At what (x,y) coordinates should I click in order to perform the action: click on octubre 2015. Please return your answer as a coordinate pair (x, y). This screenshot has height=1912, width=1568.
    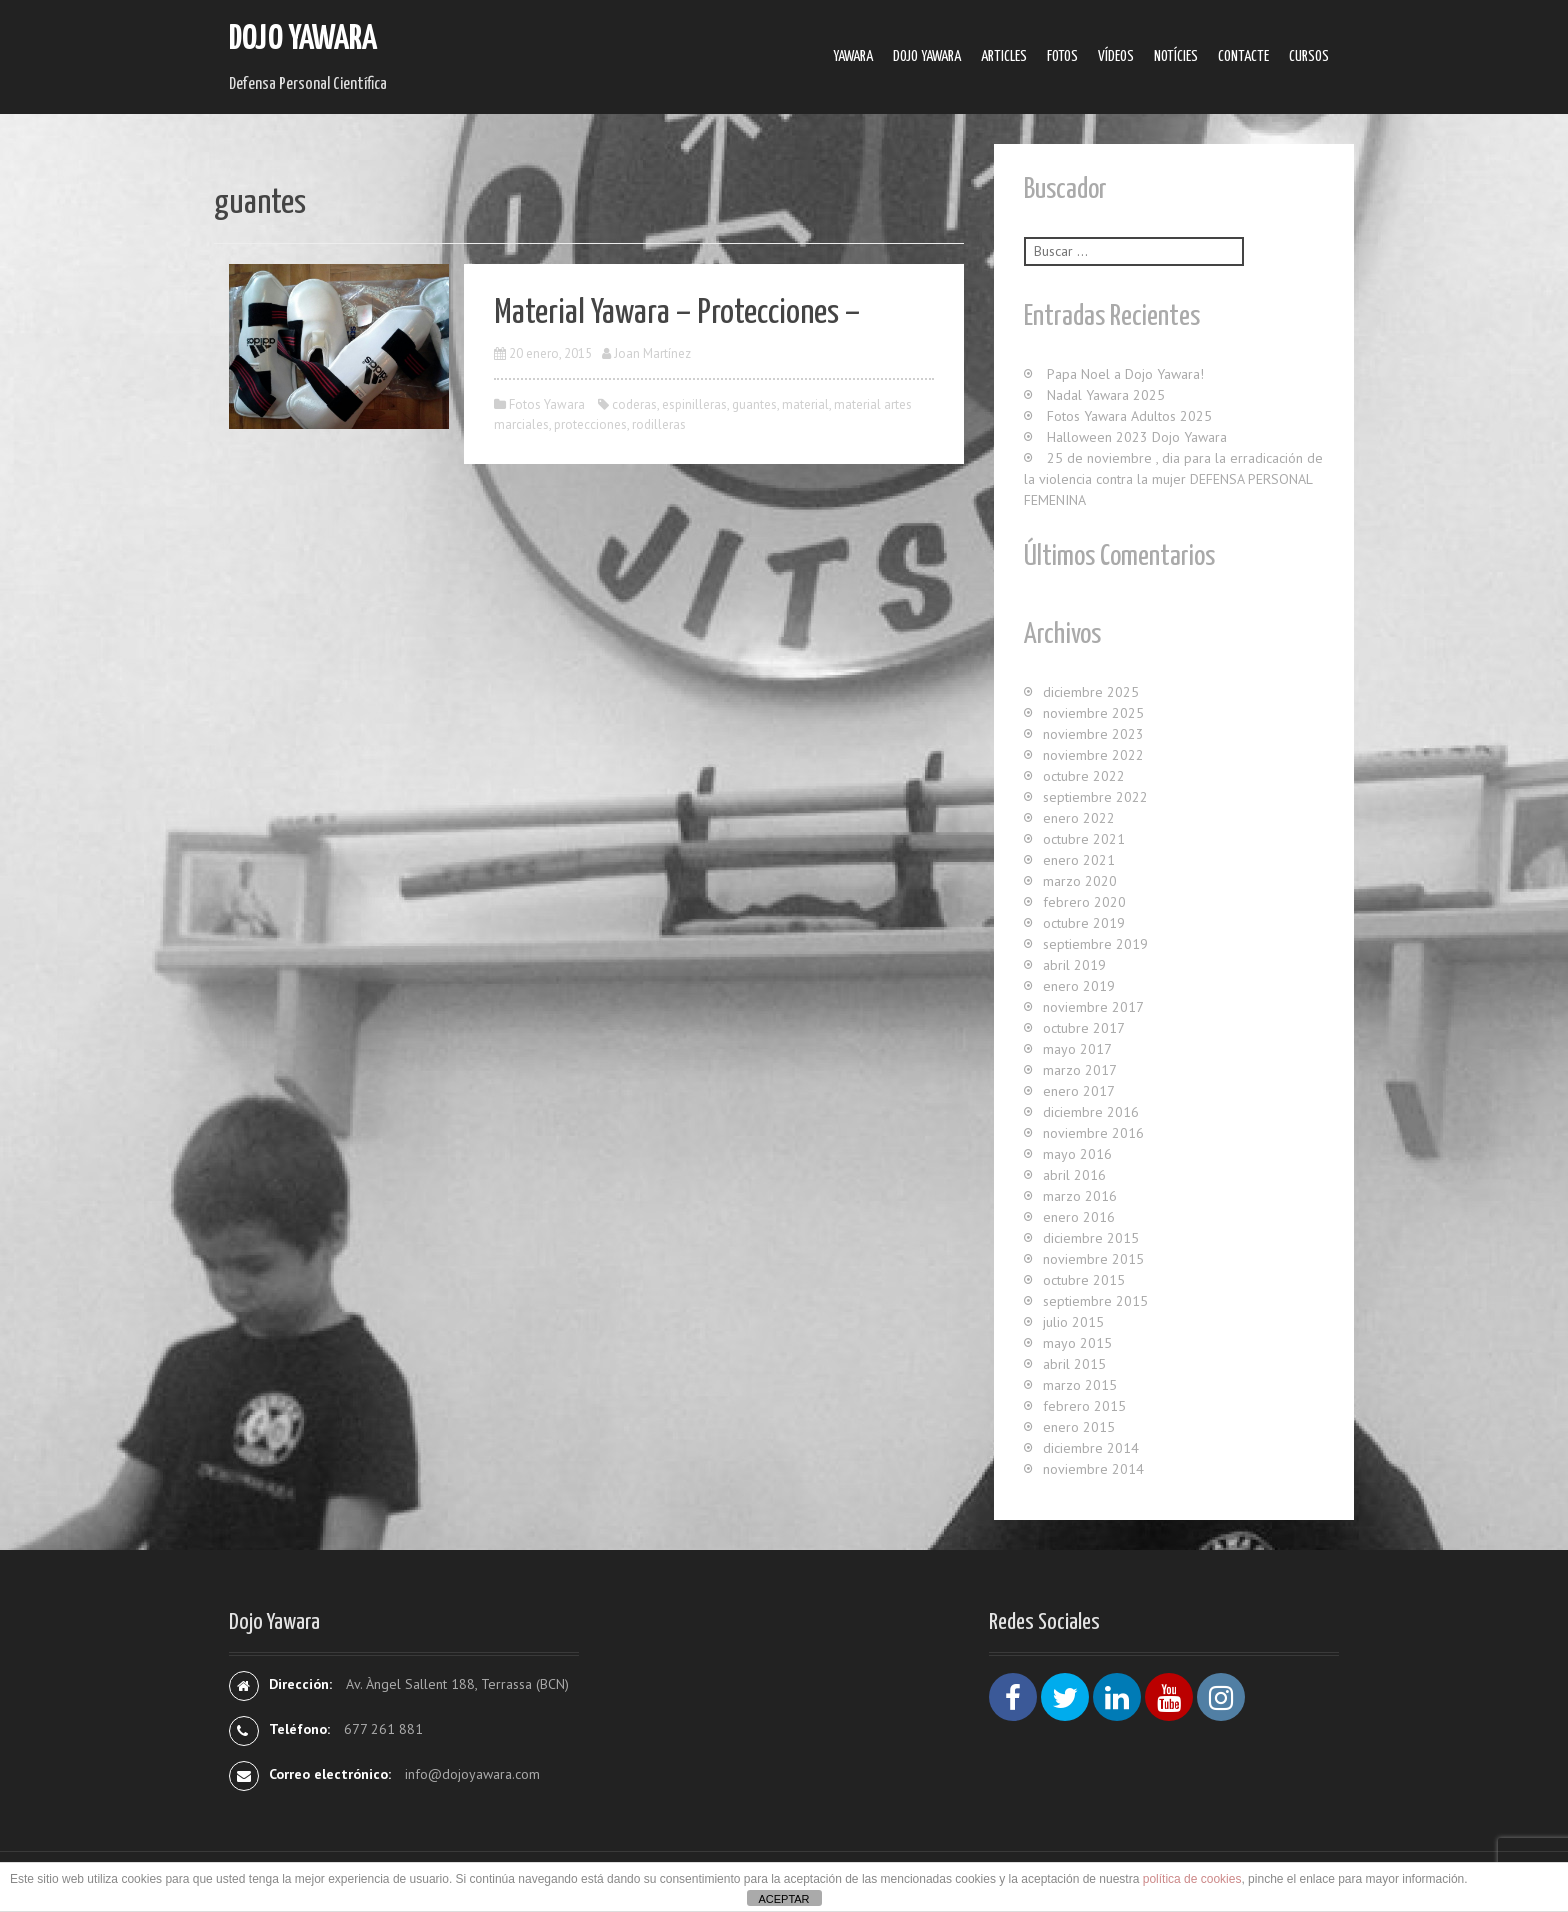
    Looking at the image, I should click on (1084, 1280).